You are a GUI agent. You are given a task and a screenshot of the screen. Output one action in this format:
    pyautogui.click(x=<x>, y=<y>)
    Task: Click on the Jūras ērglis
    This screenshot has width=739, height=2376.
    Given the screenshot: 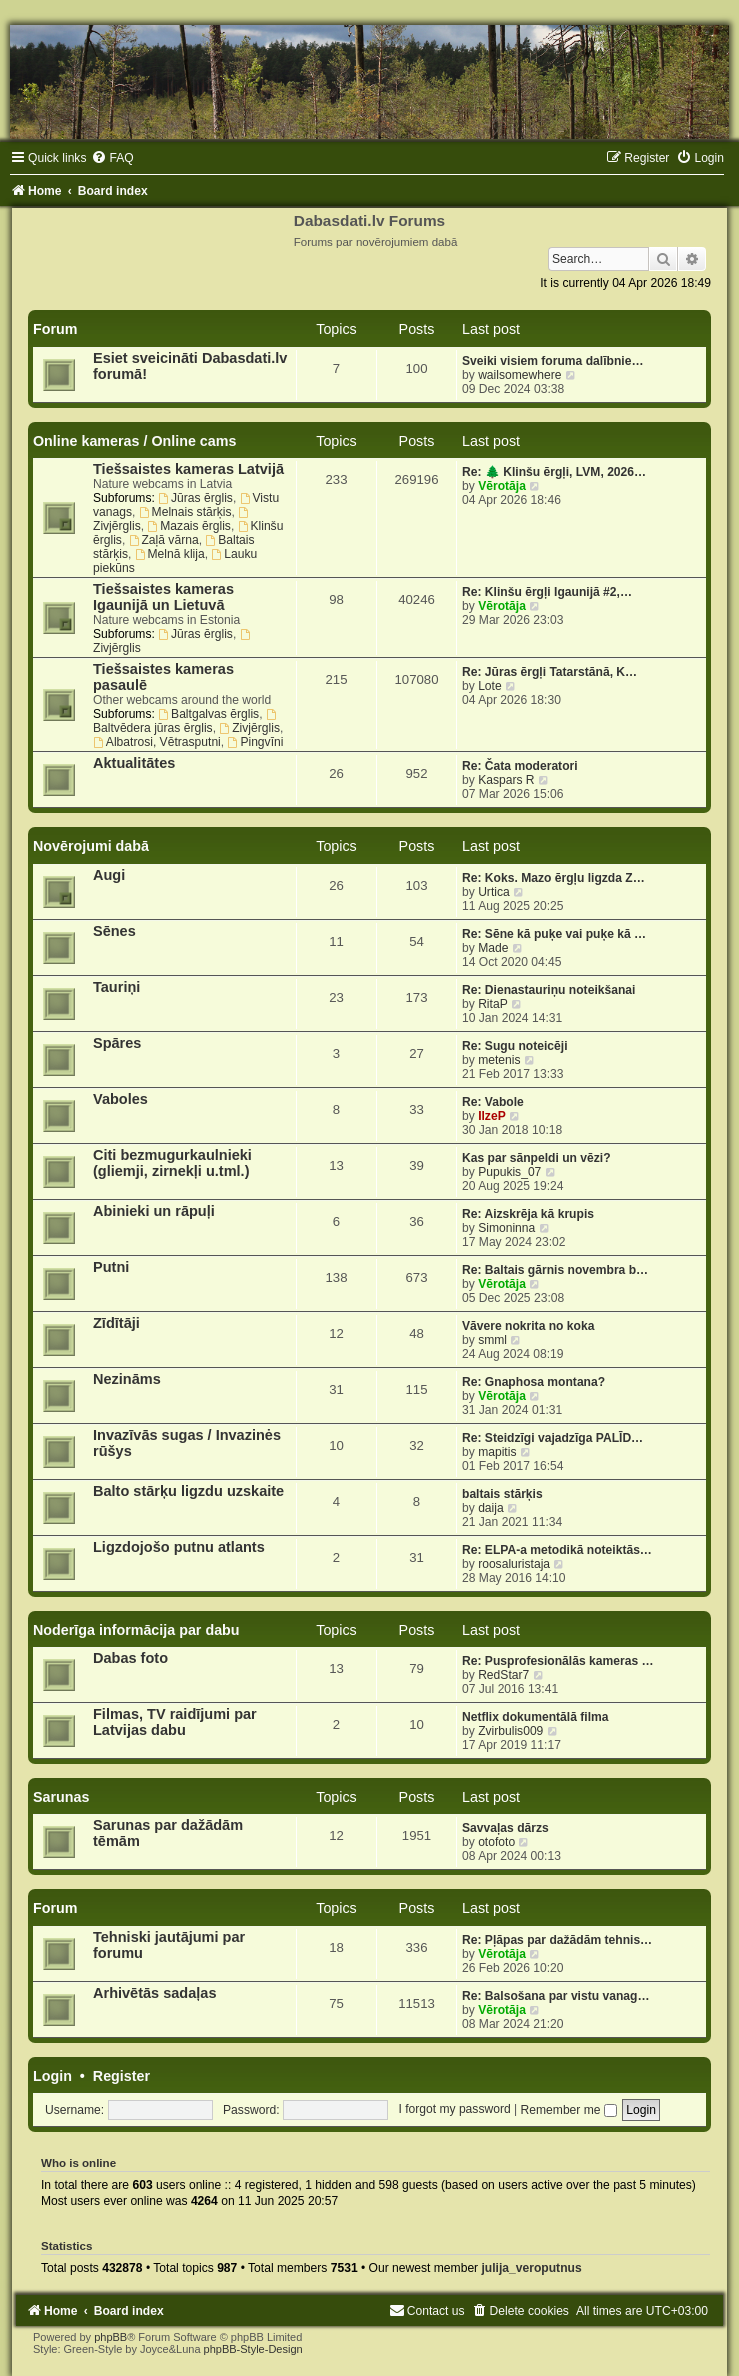 What is the action you would take?
    pyautogui.click(x=195, y=498)
    